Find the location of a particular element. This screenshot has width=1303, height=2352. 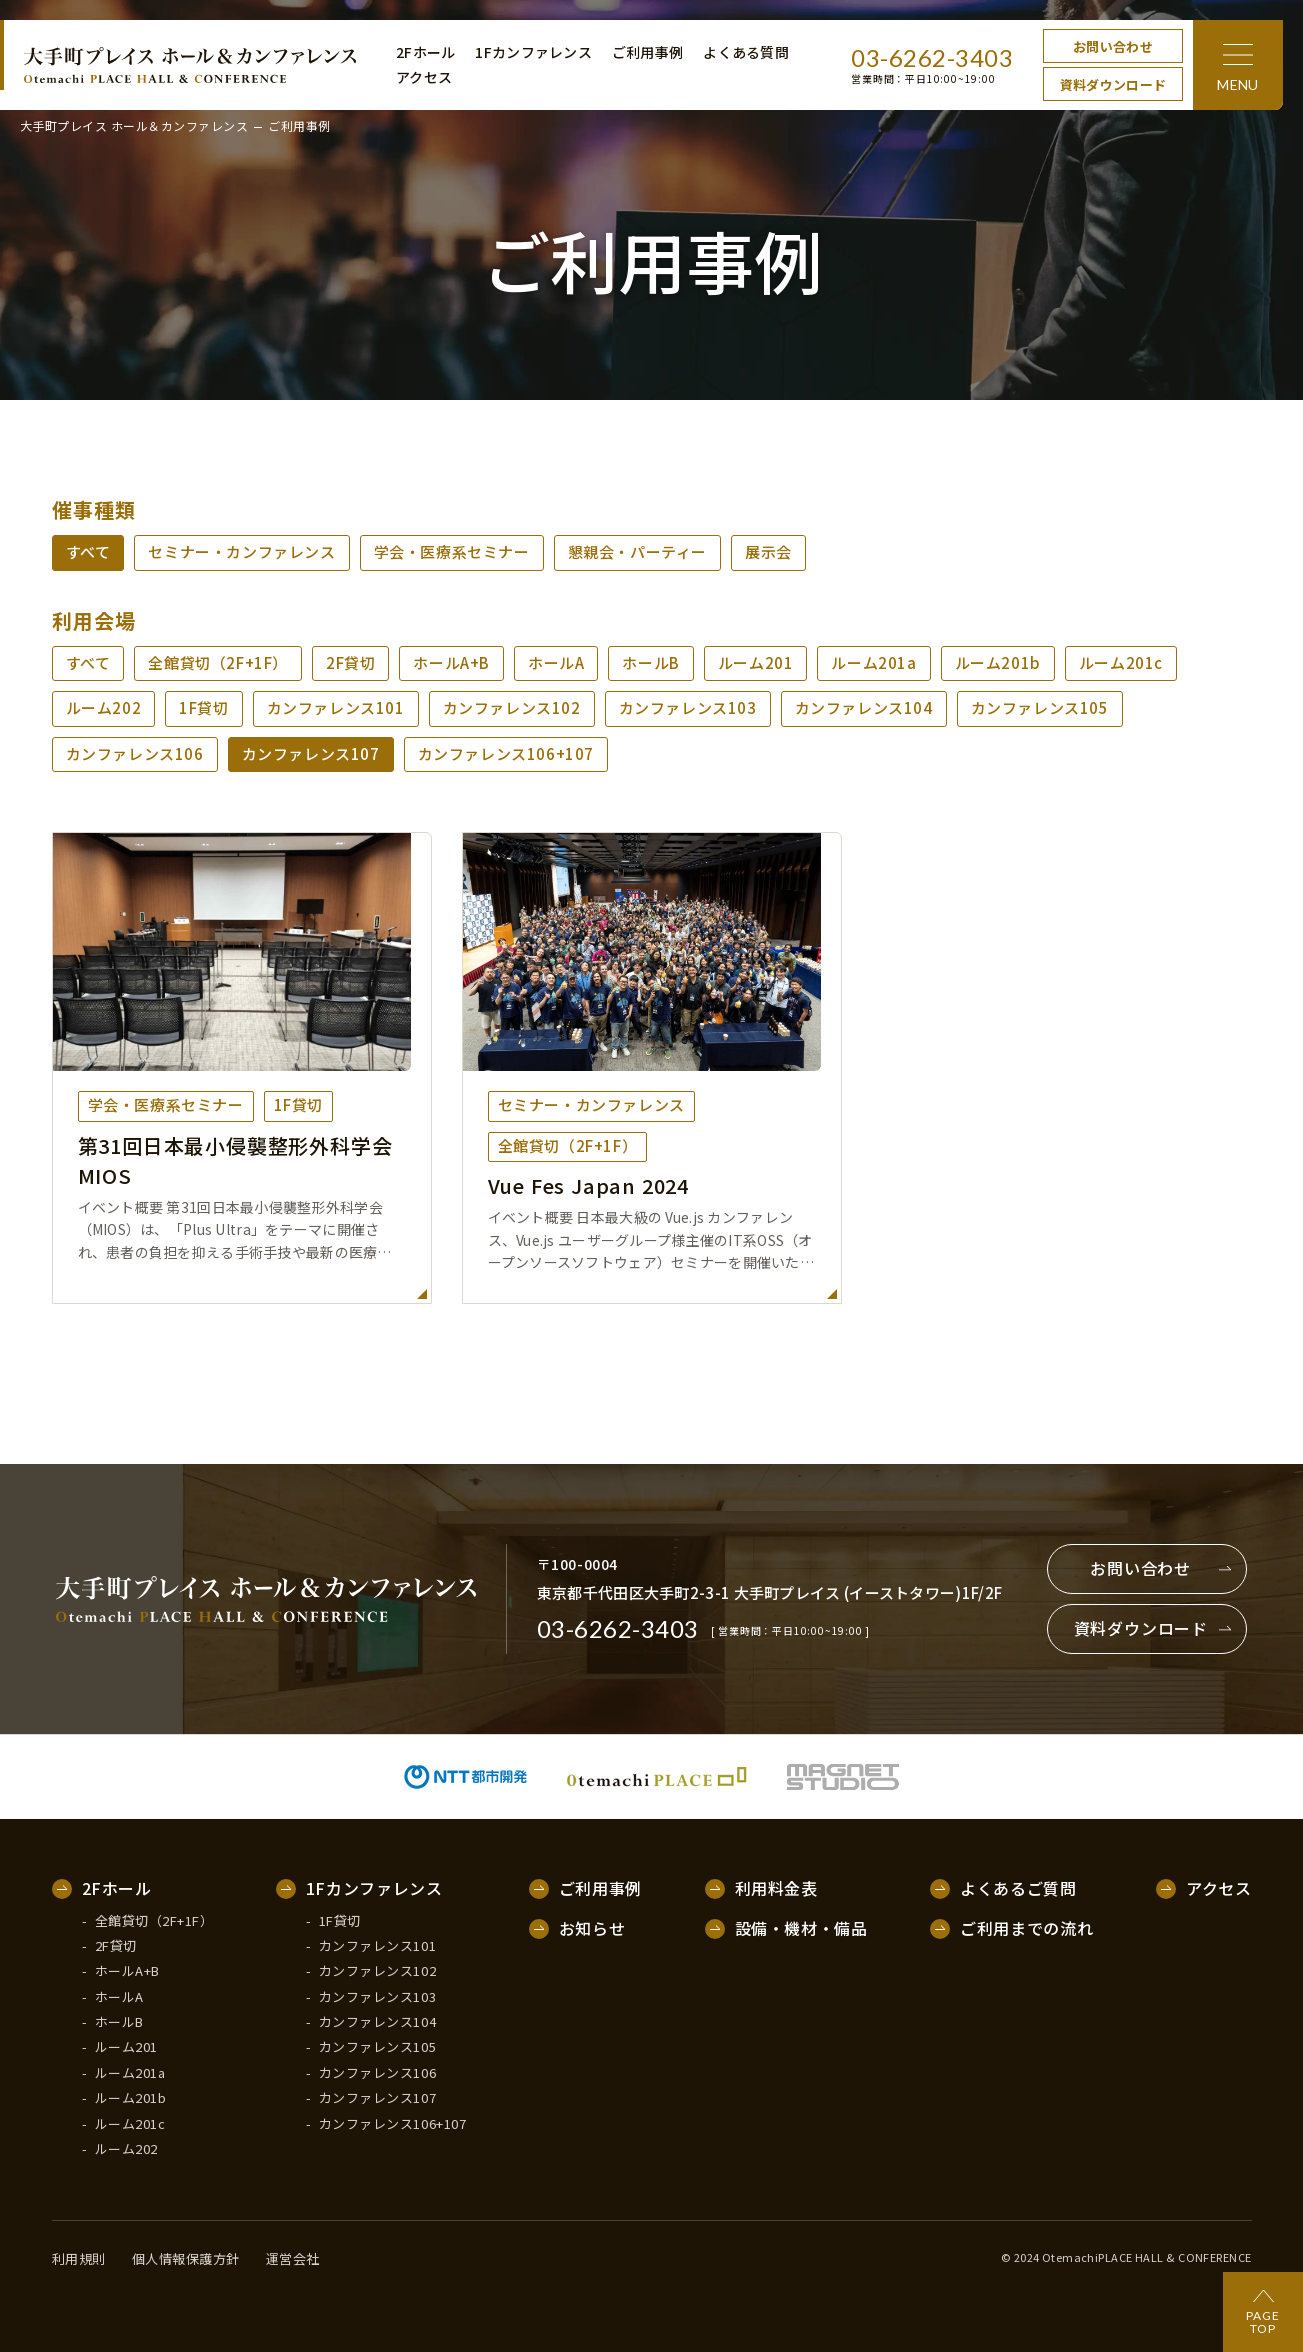

[メニュー] is located at coordinates (1238, 65).